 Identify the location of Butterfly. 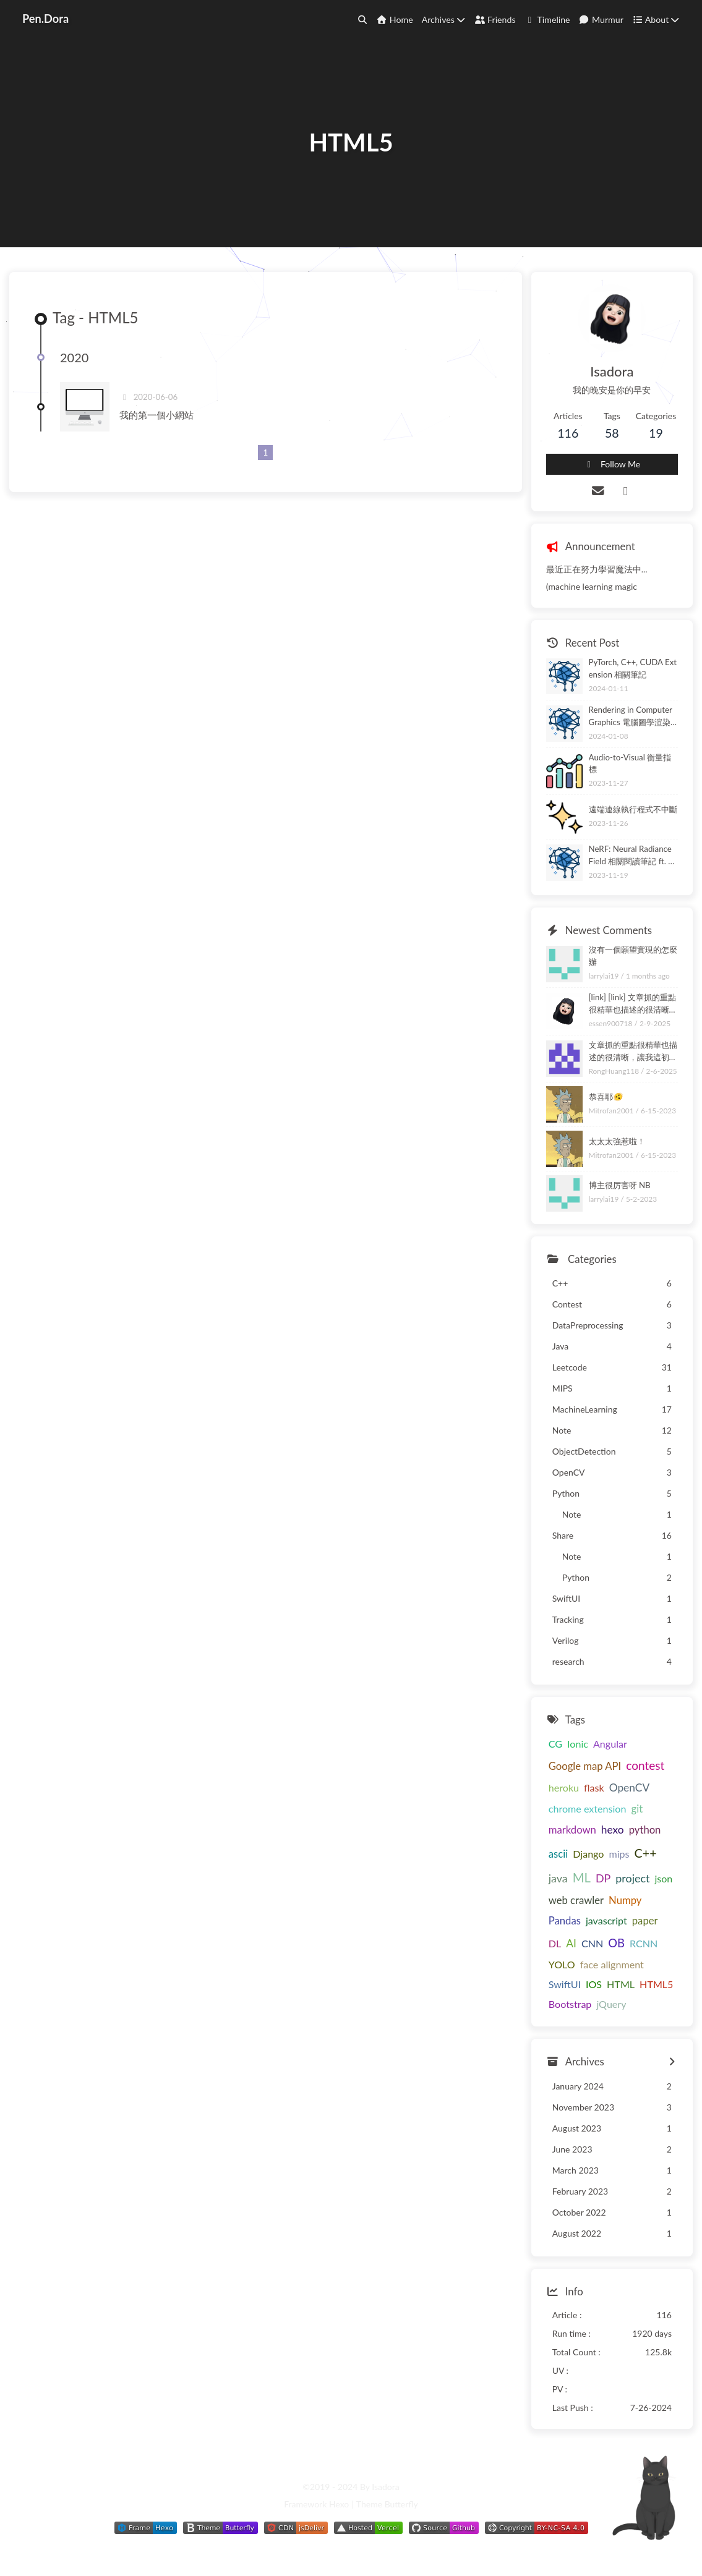
(401, 2504).